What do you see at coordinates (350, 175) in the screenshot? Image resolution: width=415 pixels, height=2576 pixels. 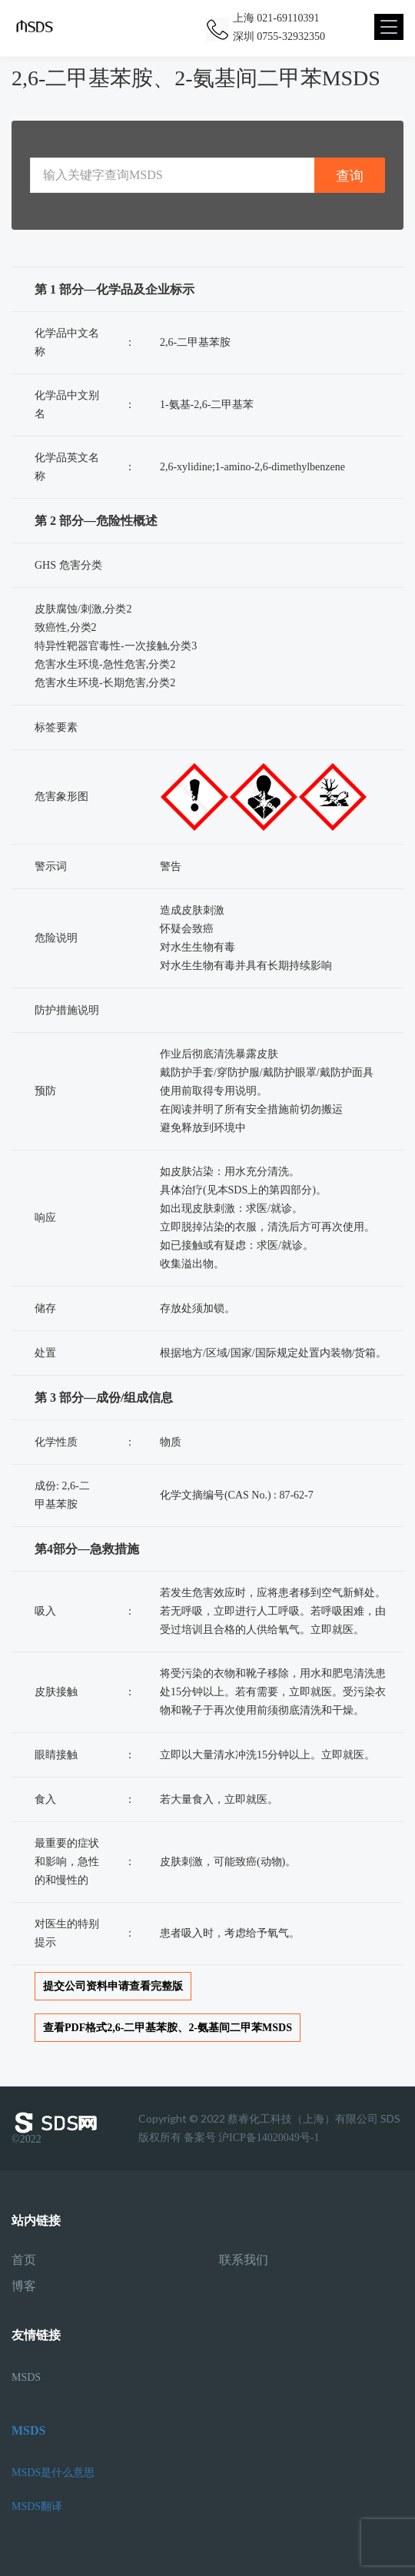 I see `查询` at bounding box center [350, 175].